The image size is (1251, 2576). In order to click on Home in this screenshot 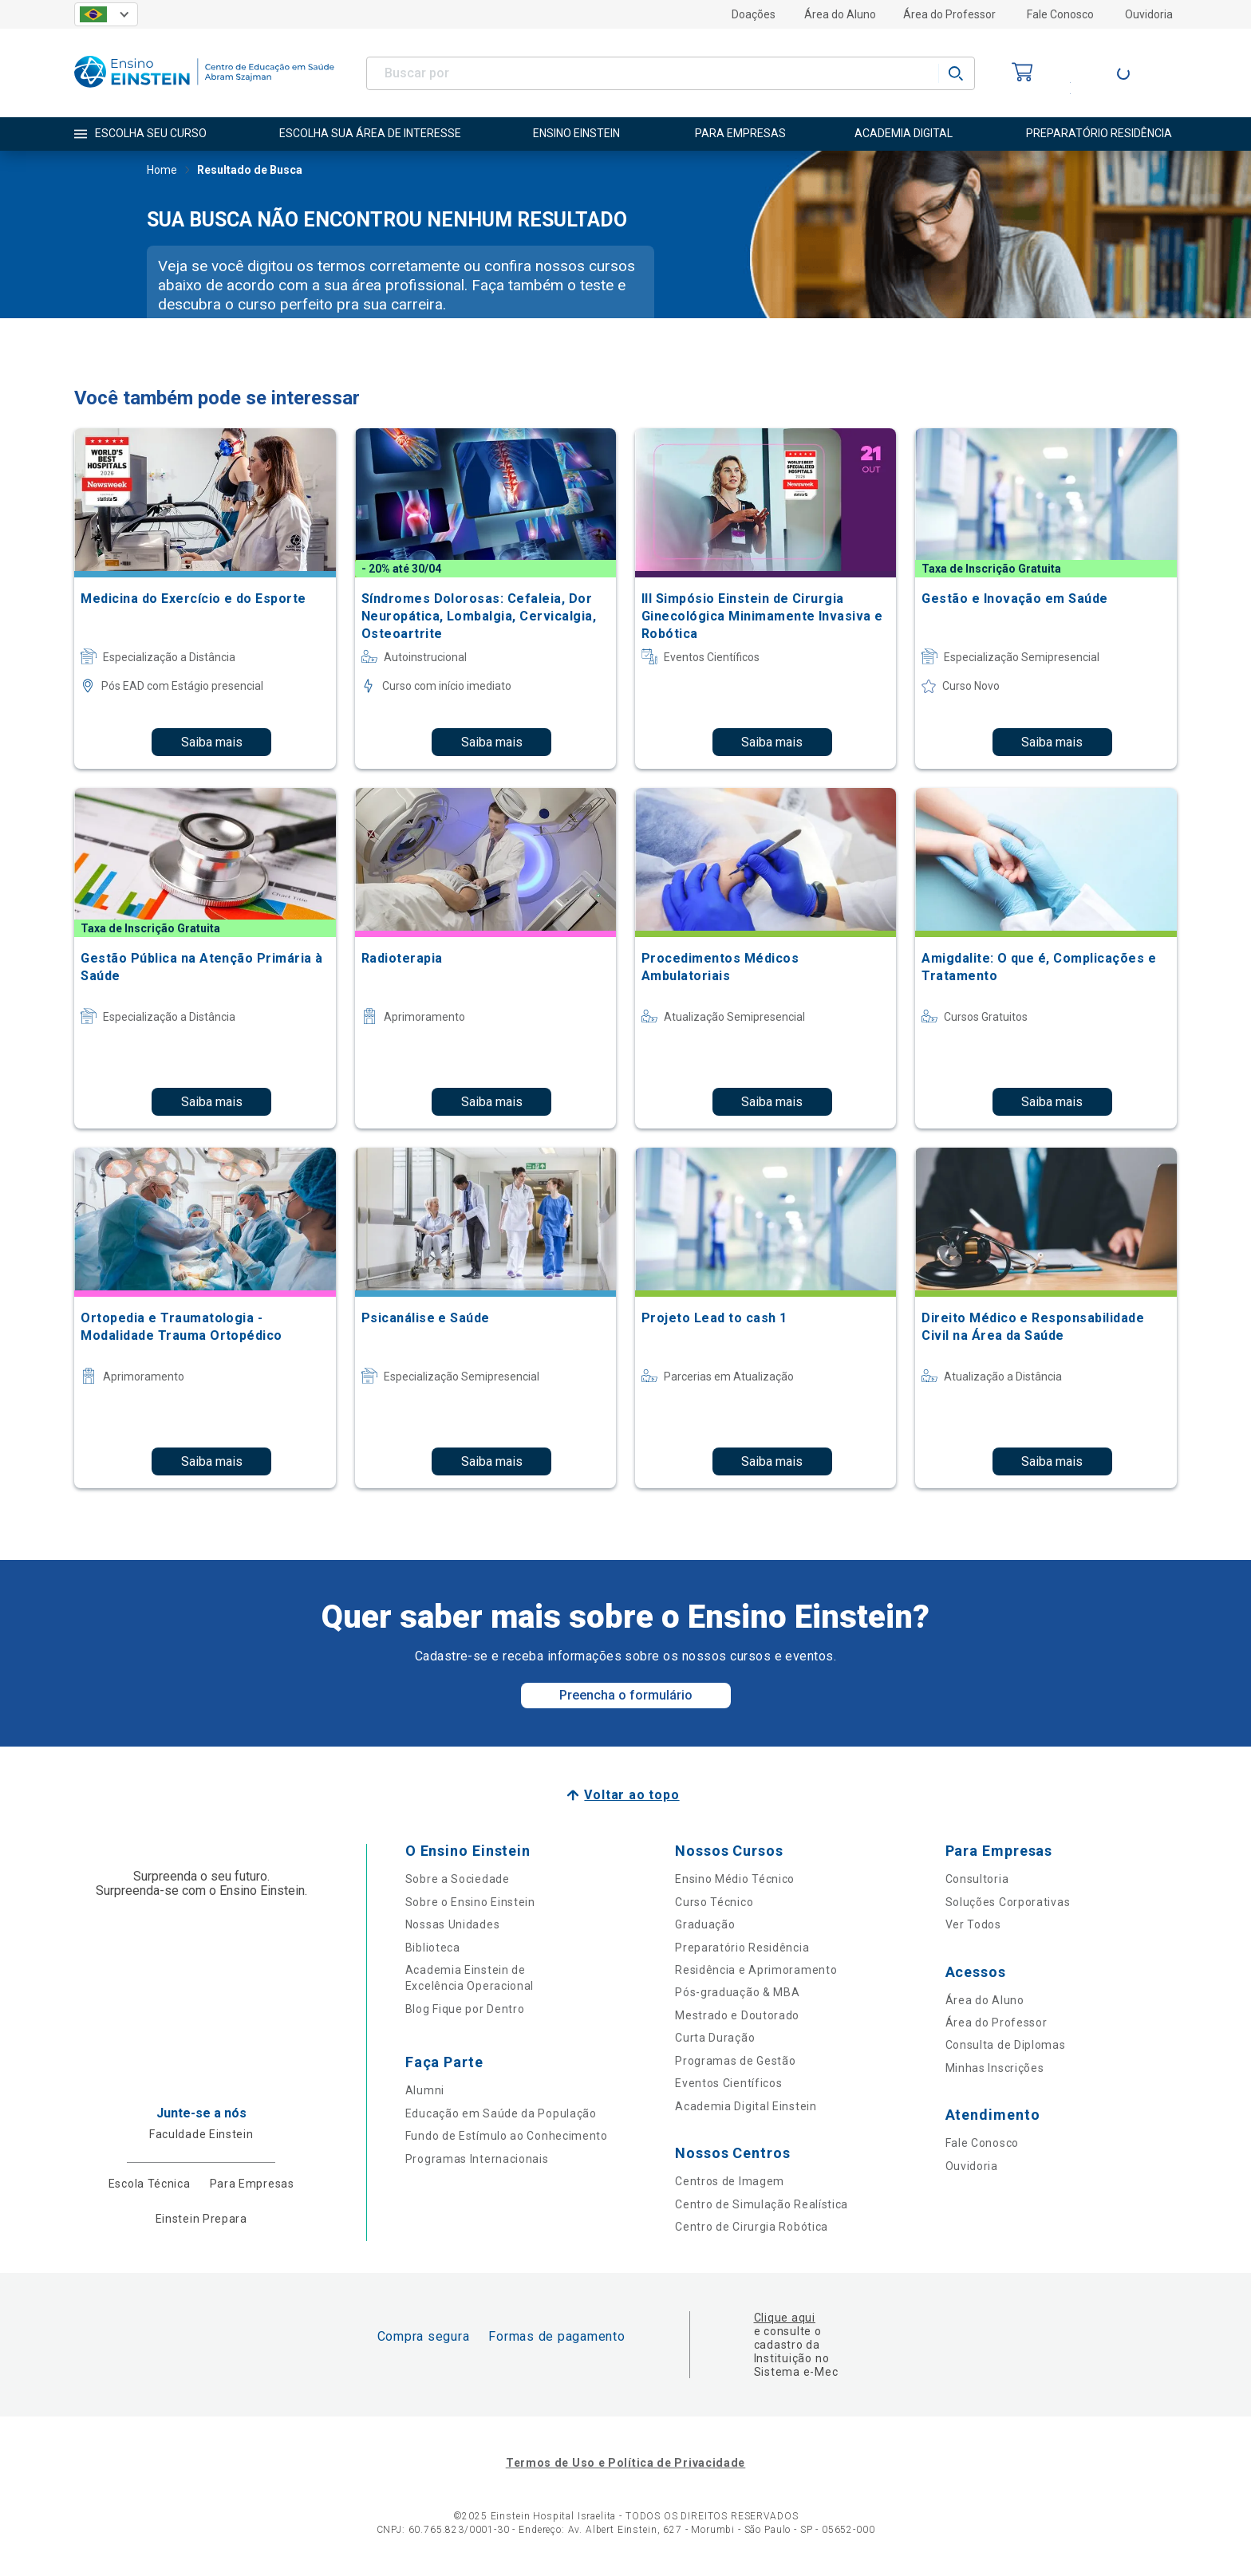, I will do `click(162, 171)`.